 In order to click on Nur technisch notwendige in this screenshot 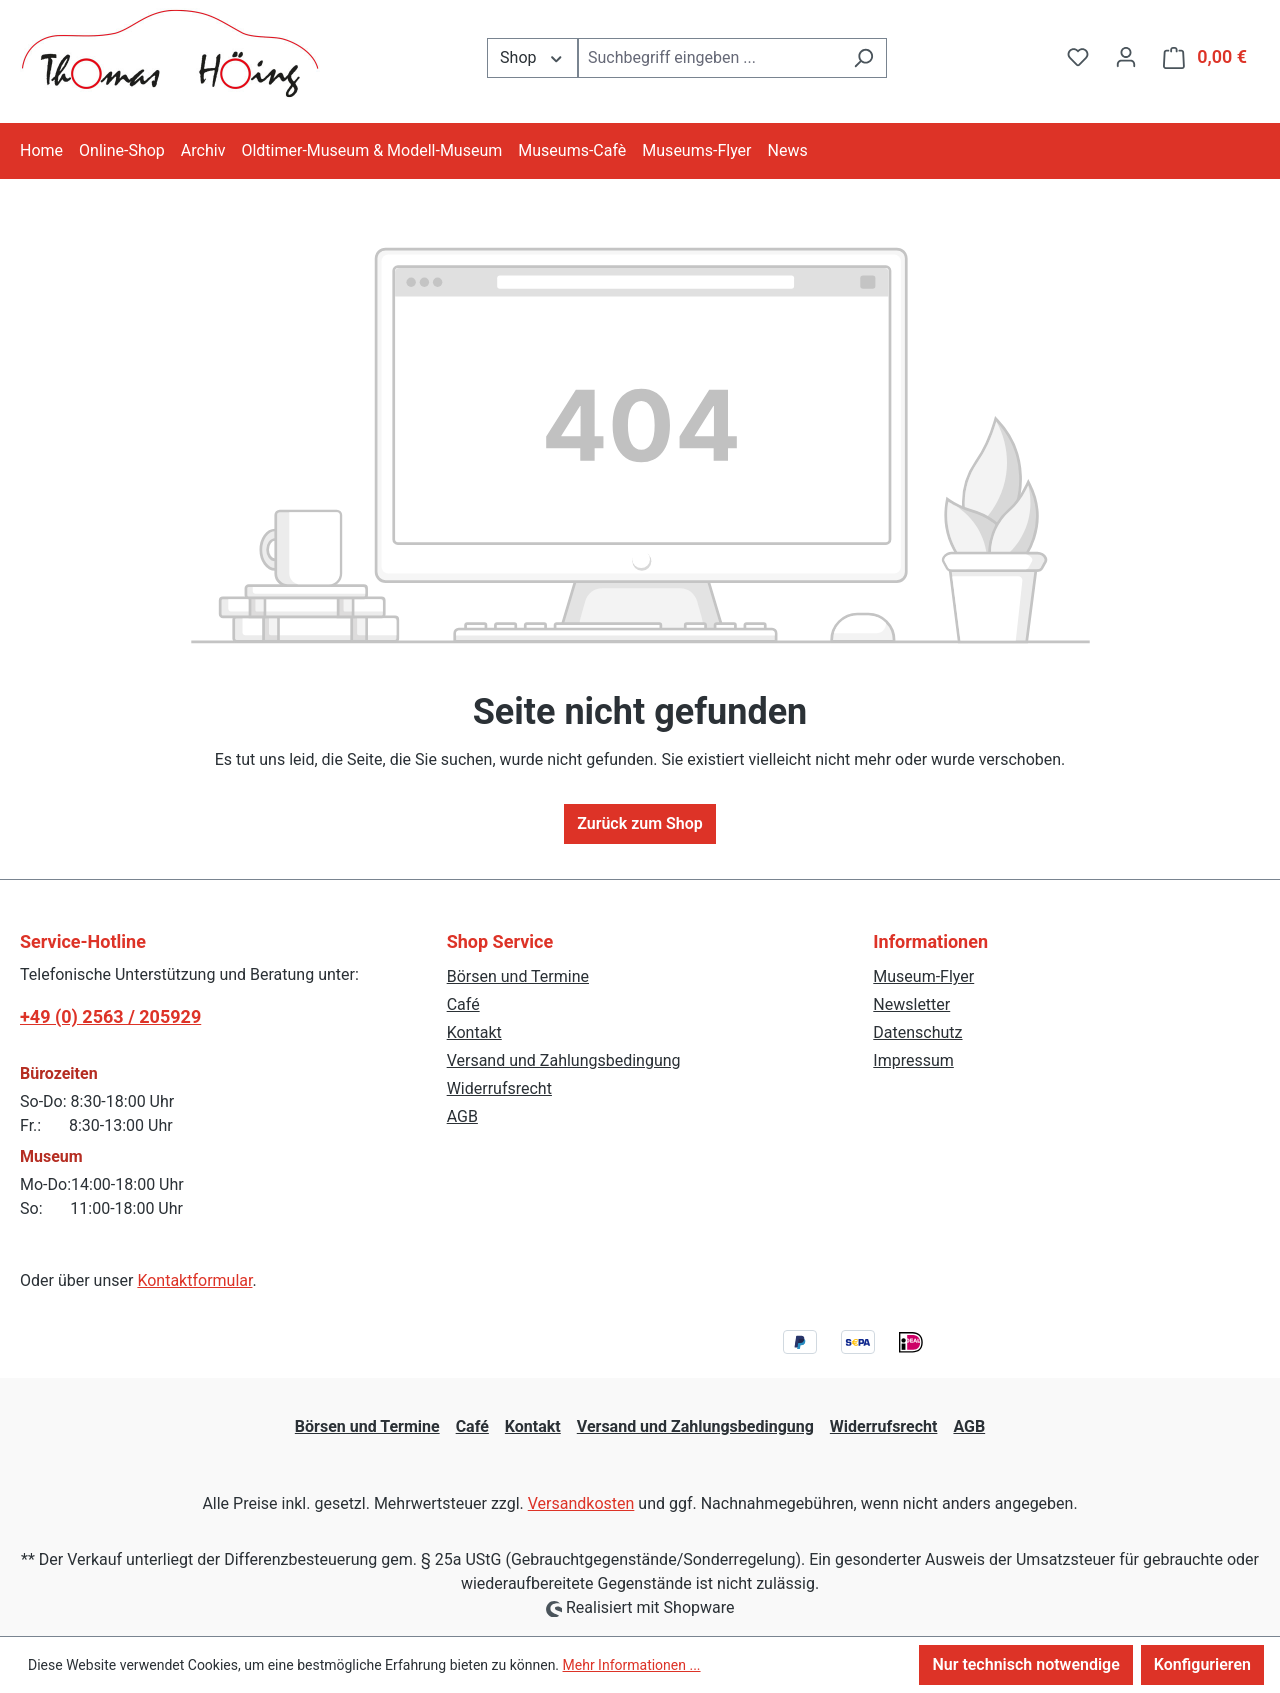, I will do `click(1025, 1664)`.